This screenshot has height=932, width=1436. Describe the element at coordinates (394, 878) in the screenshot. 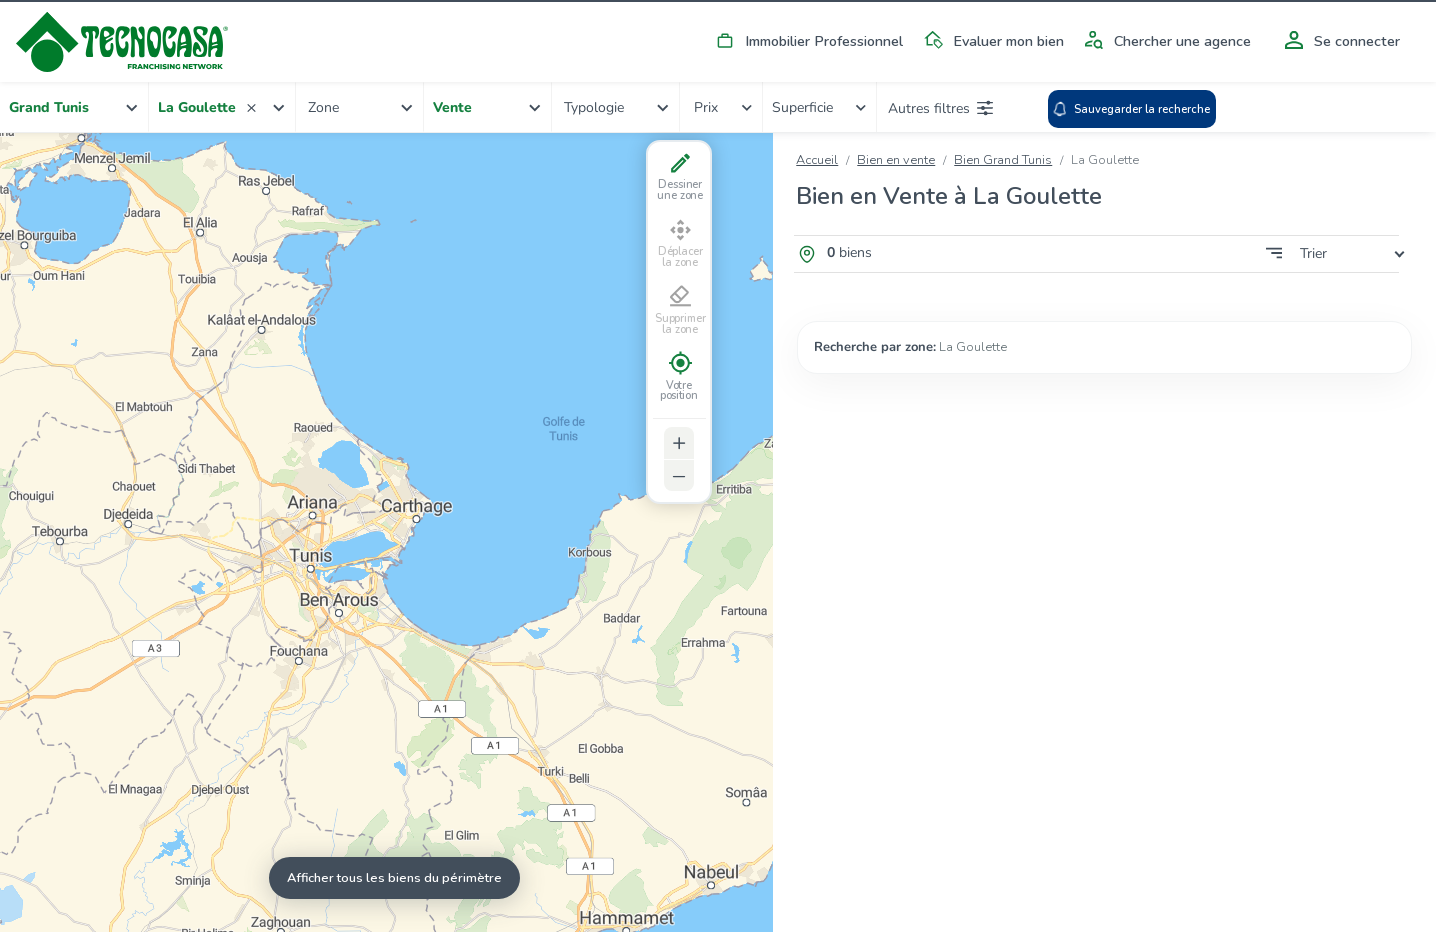

I see `Afficher tous les biens du périmètre` at that location.